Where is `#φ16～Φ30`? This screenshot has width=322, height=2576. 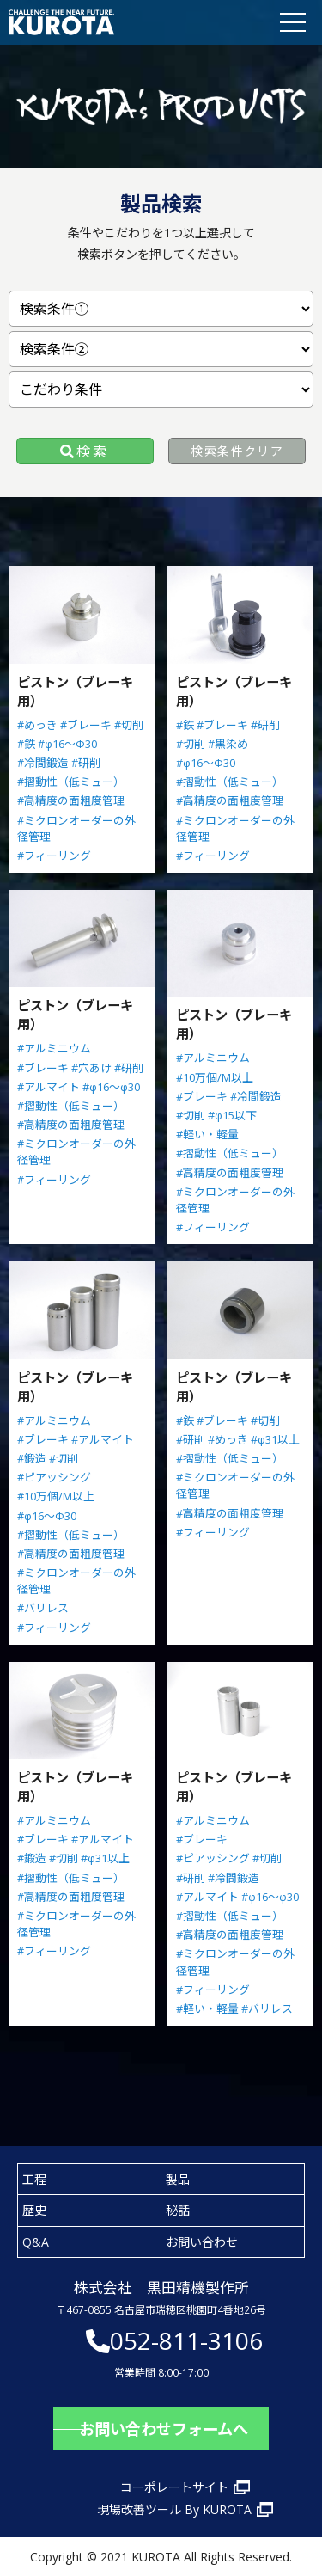
#φ16～Φ30 is located at coordinates (67, 743).